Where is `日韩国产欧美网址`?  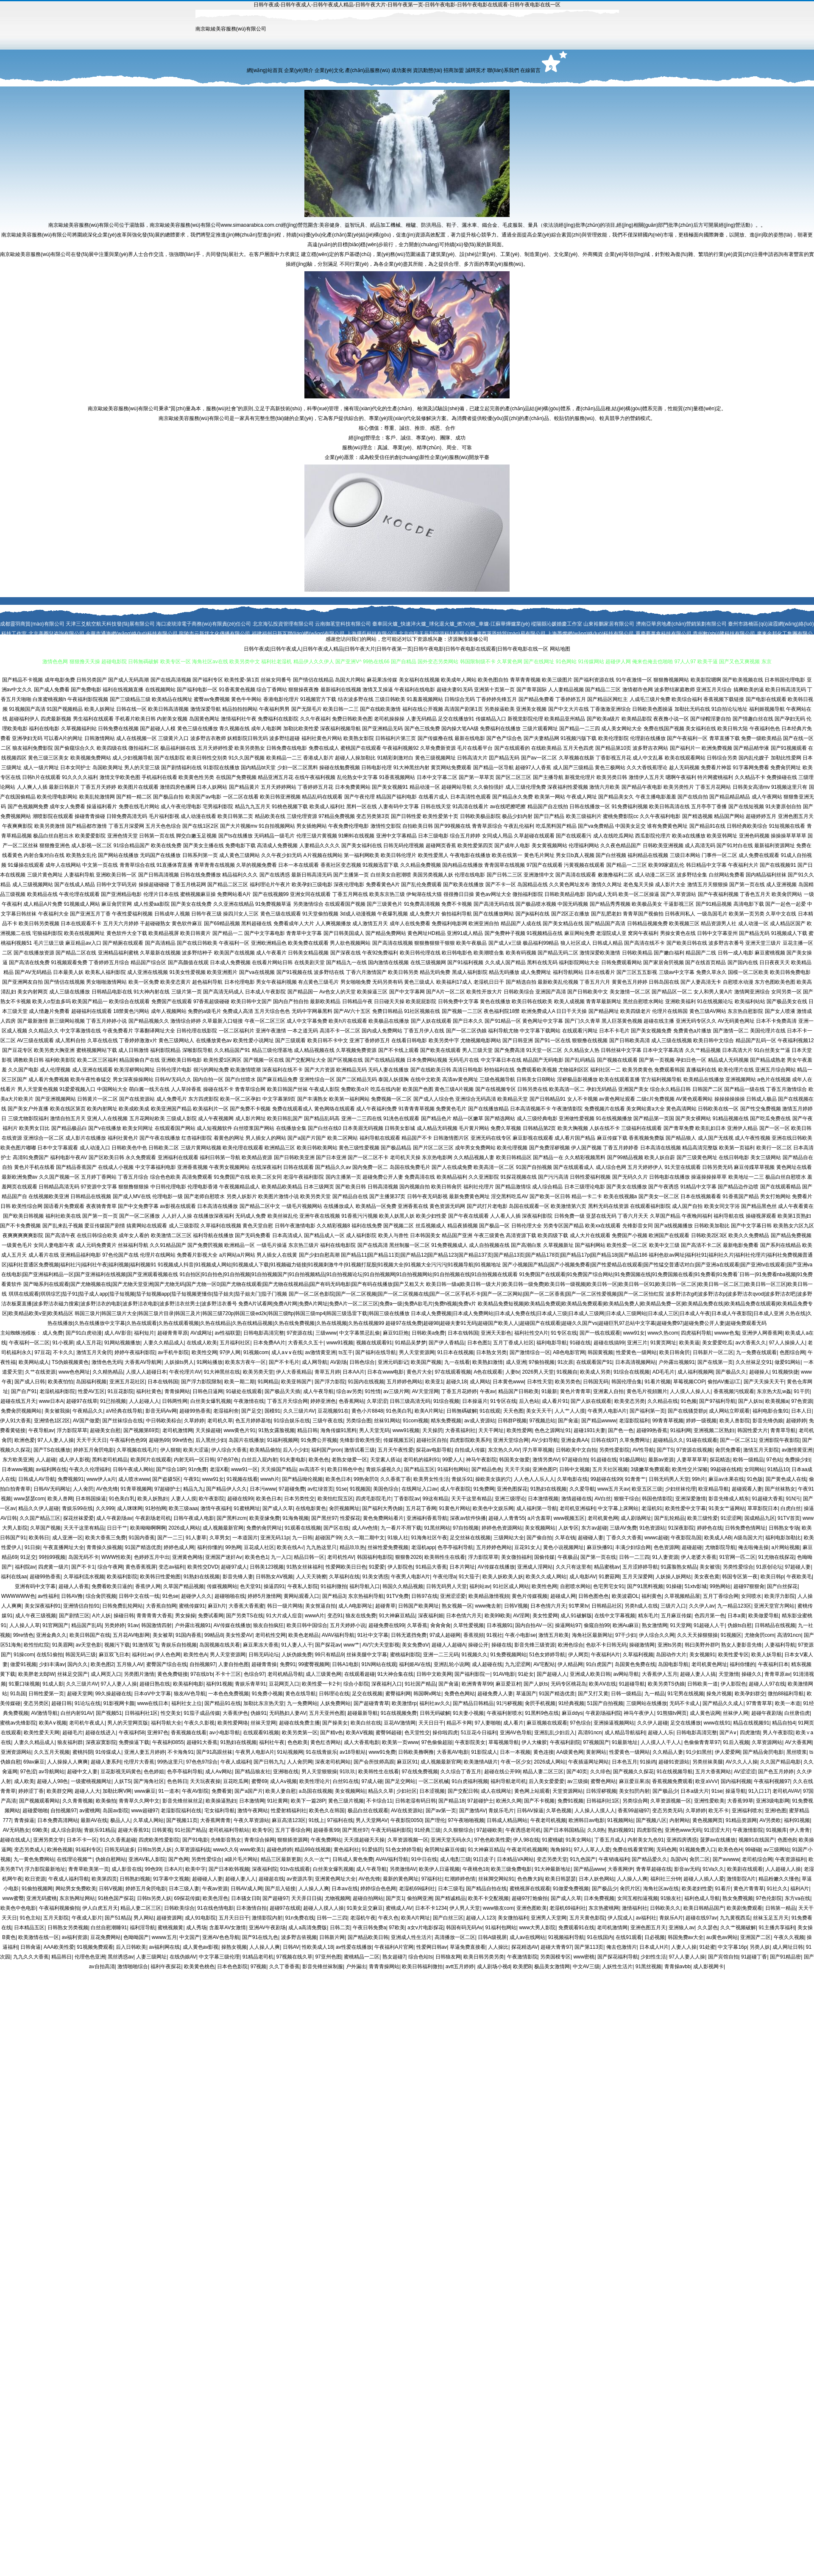
日韩国产欧美网址 is located at coordinates (418, 1606).